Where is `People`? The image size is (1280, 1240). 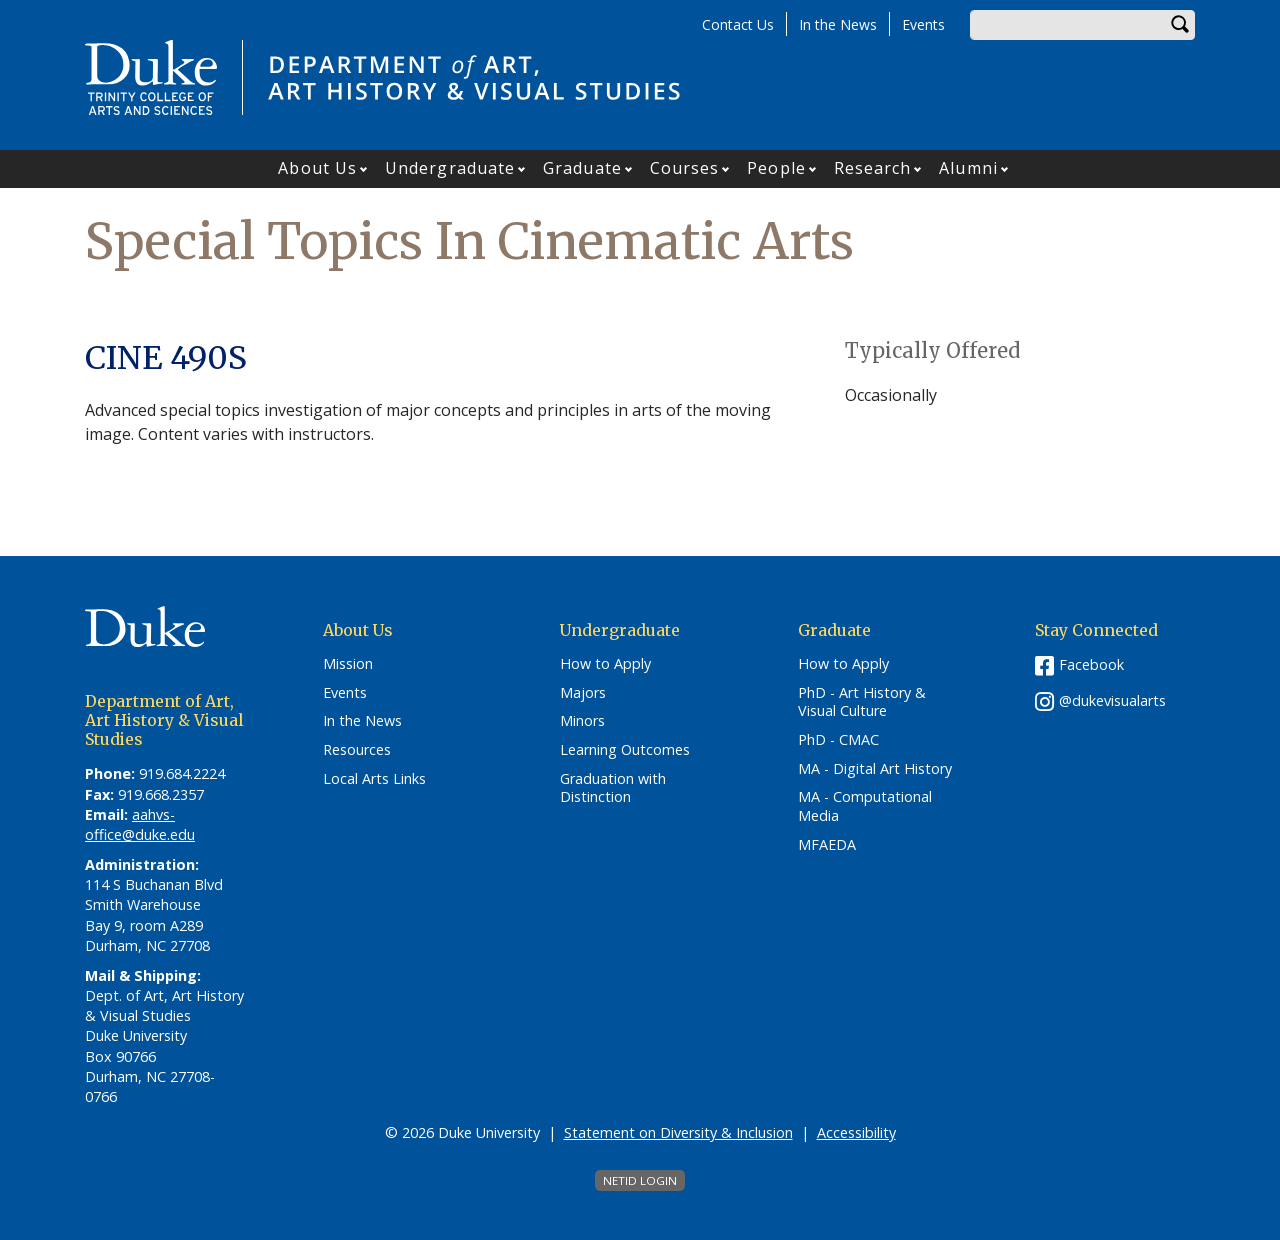
People is located at coordinates (776, 168).